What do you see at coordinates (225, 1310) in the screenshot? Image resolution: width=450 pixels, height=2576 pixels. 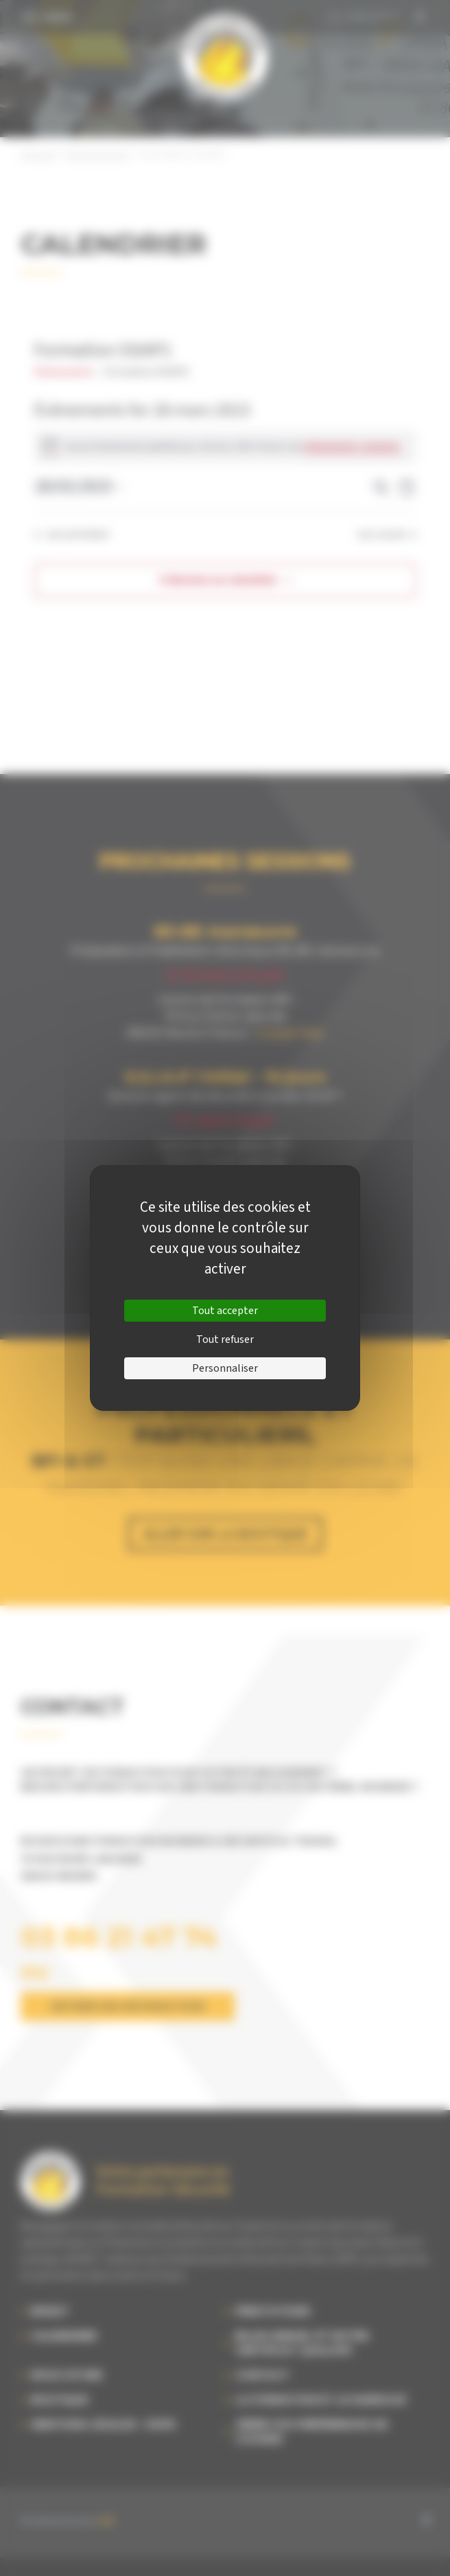 I see `Tout accepter [Cookies : Tout accepter]` at bounding box center [225, 1310].